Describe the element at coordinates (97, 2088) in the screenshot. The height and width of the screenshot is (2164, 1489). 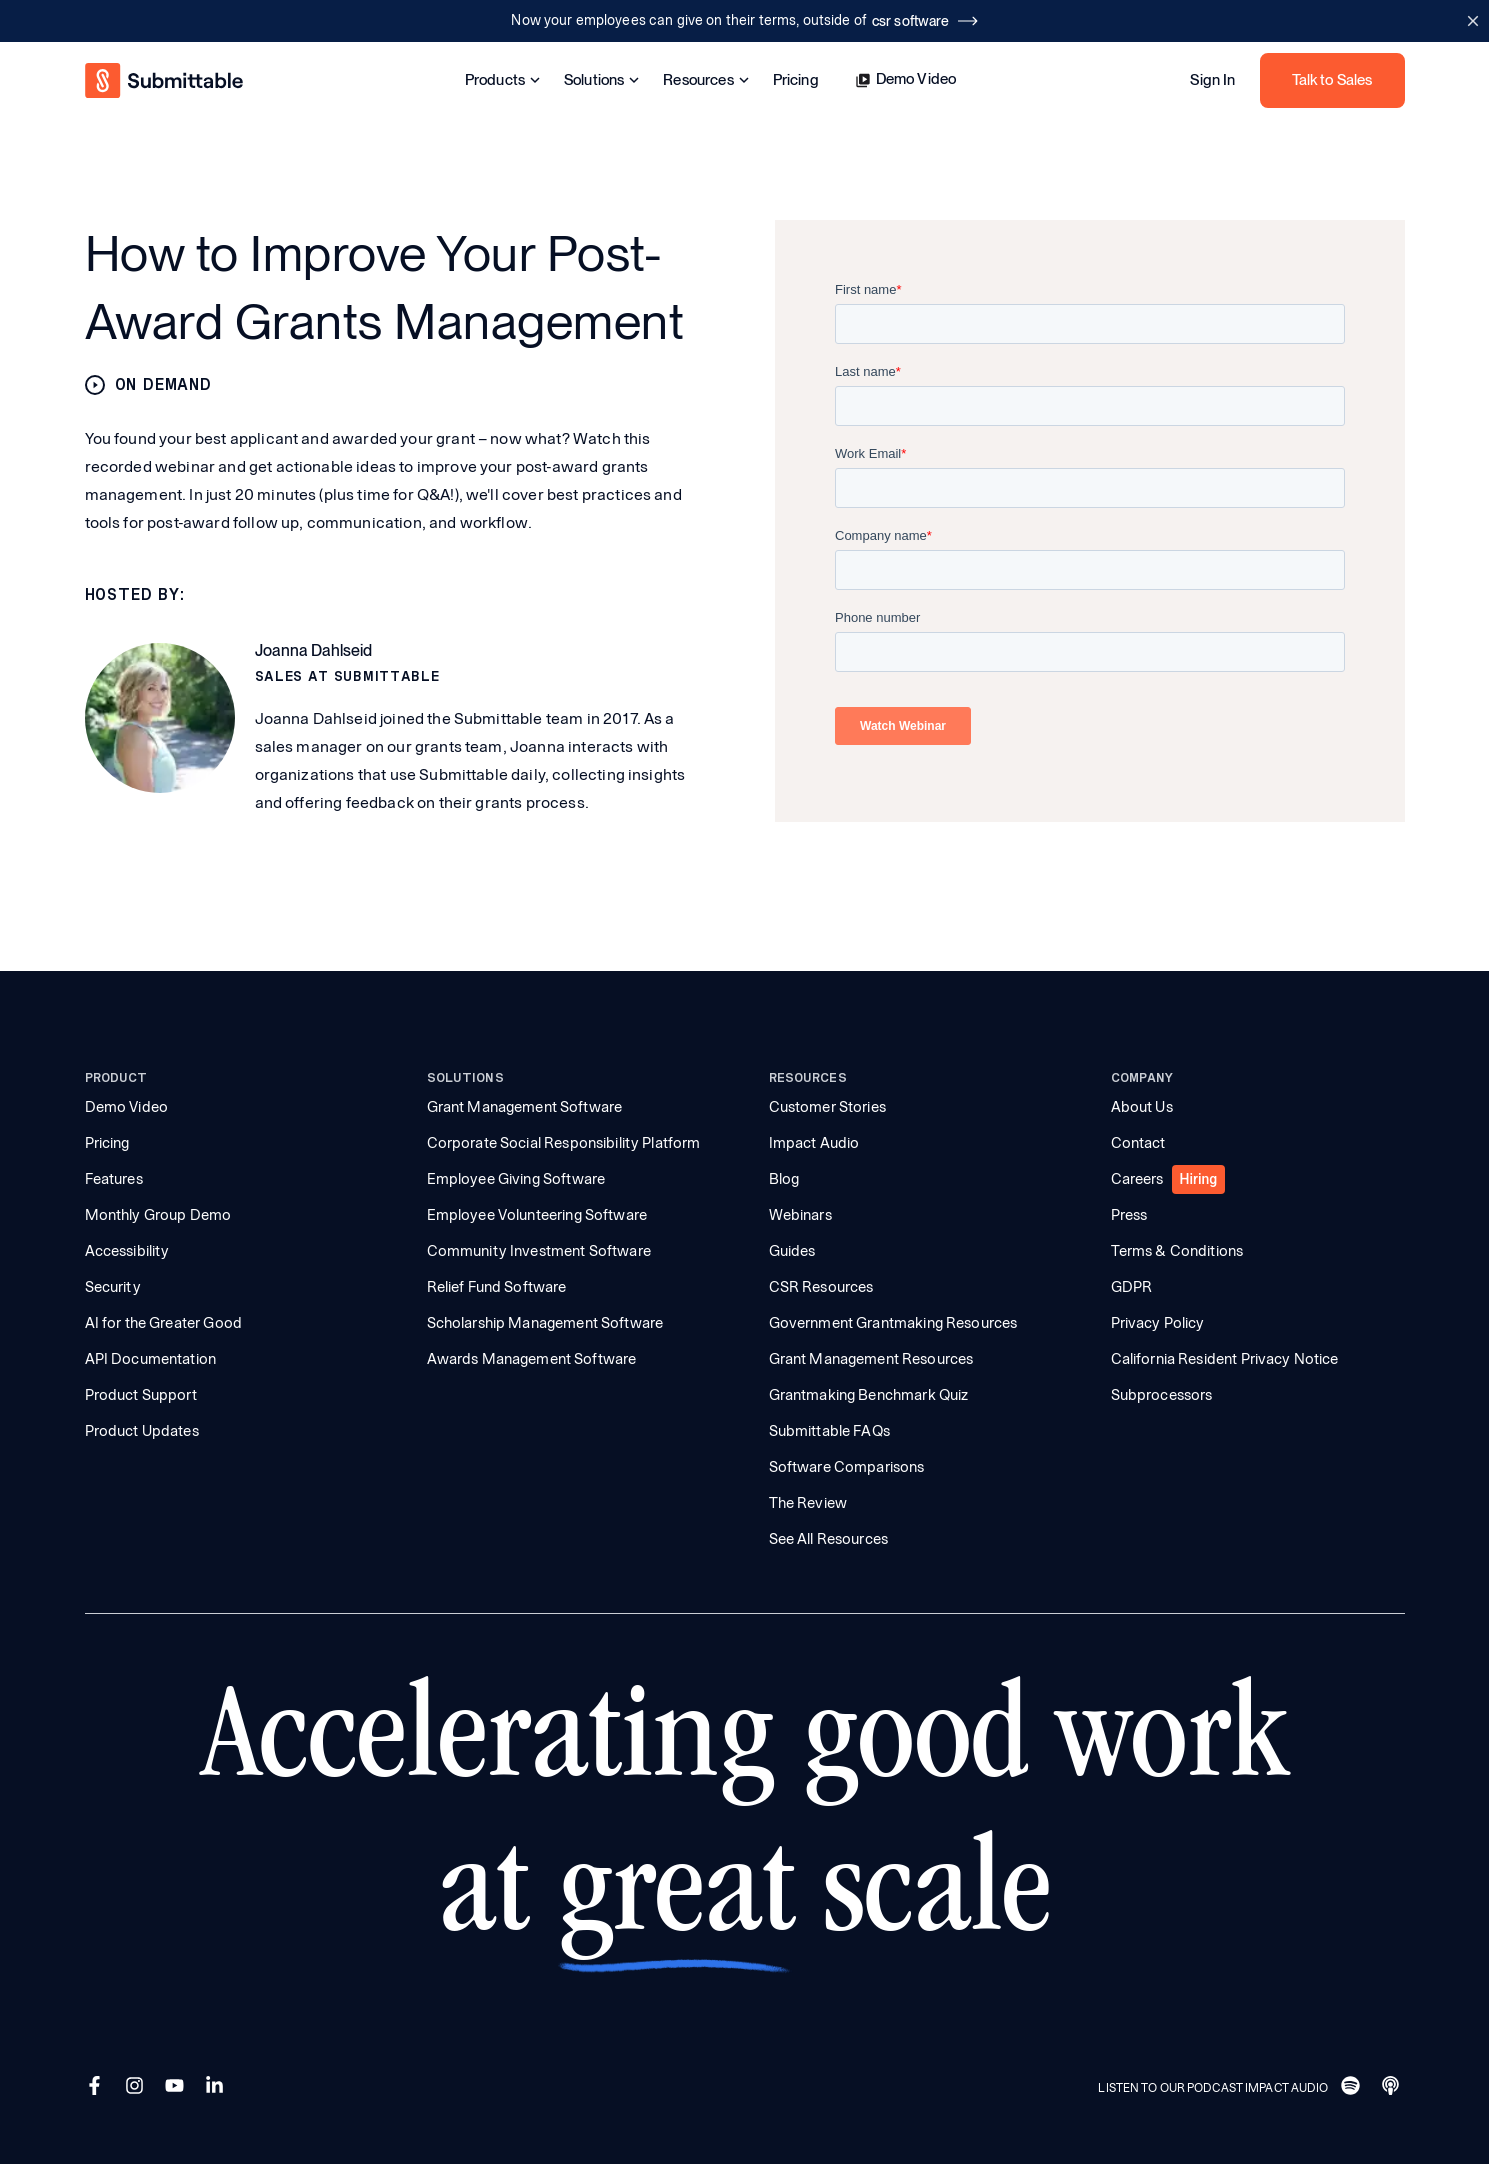
I see `[Facebook]` at that location.